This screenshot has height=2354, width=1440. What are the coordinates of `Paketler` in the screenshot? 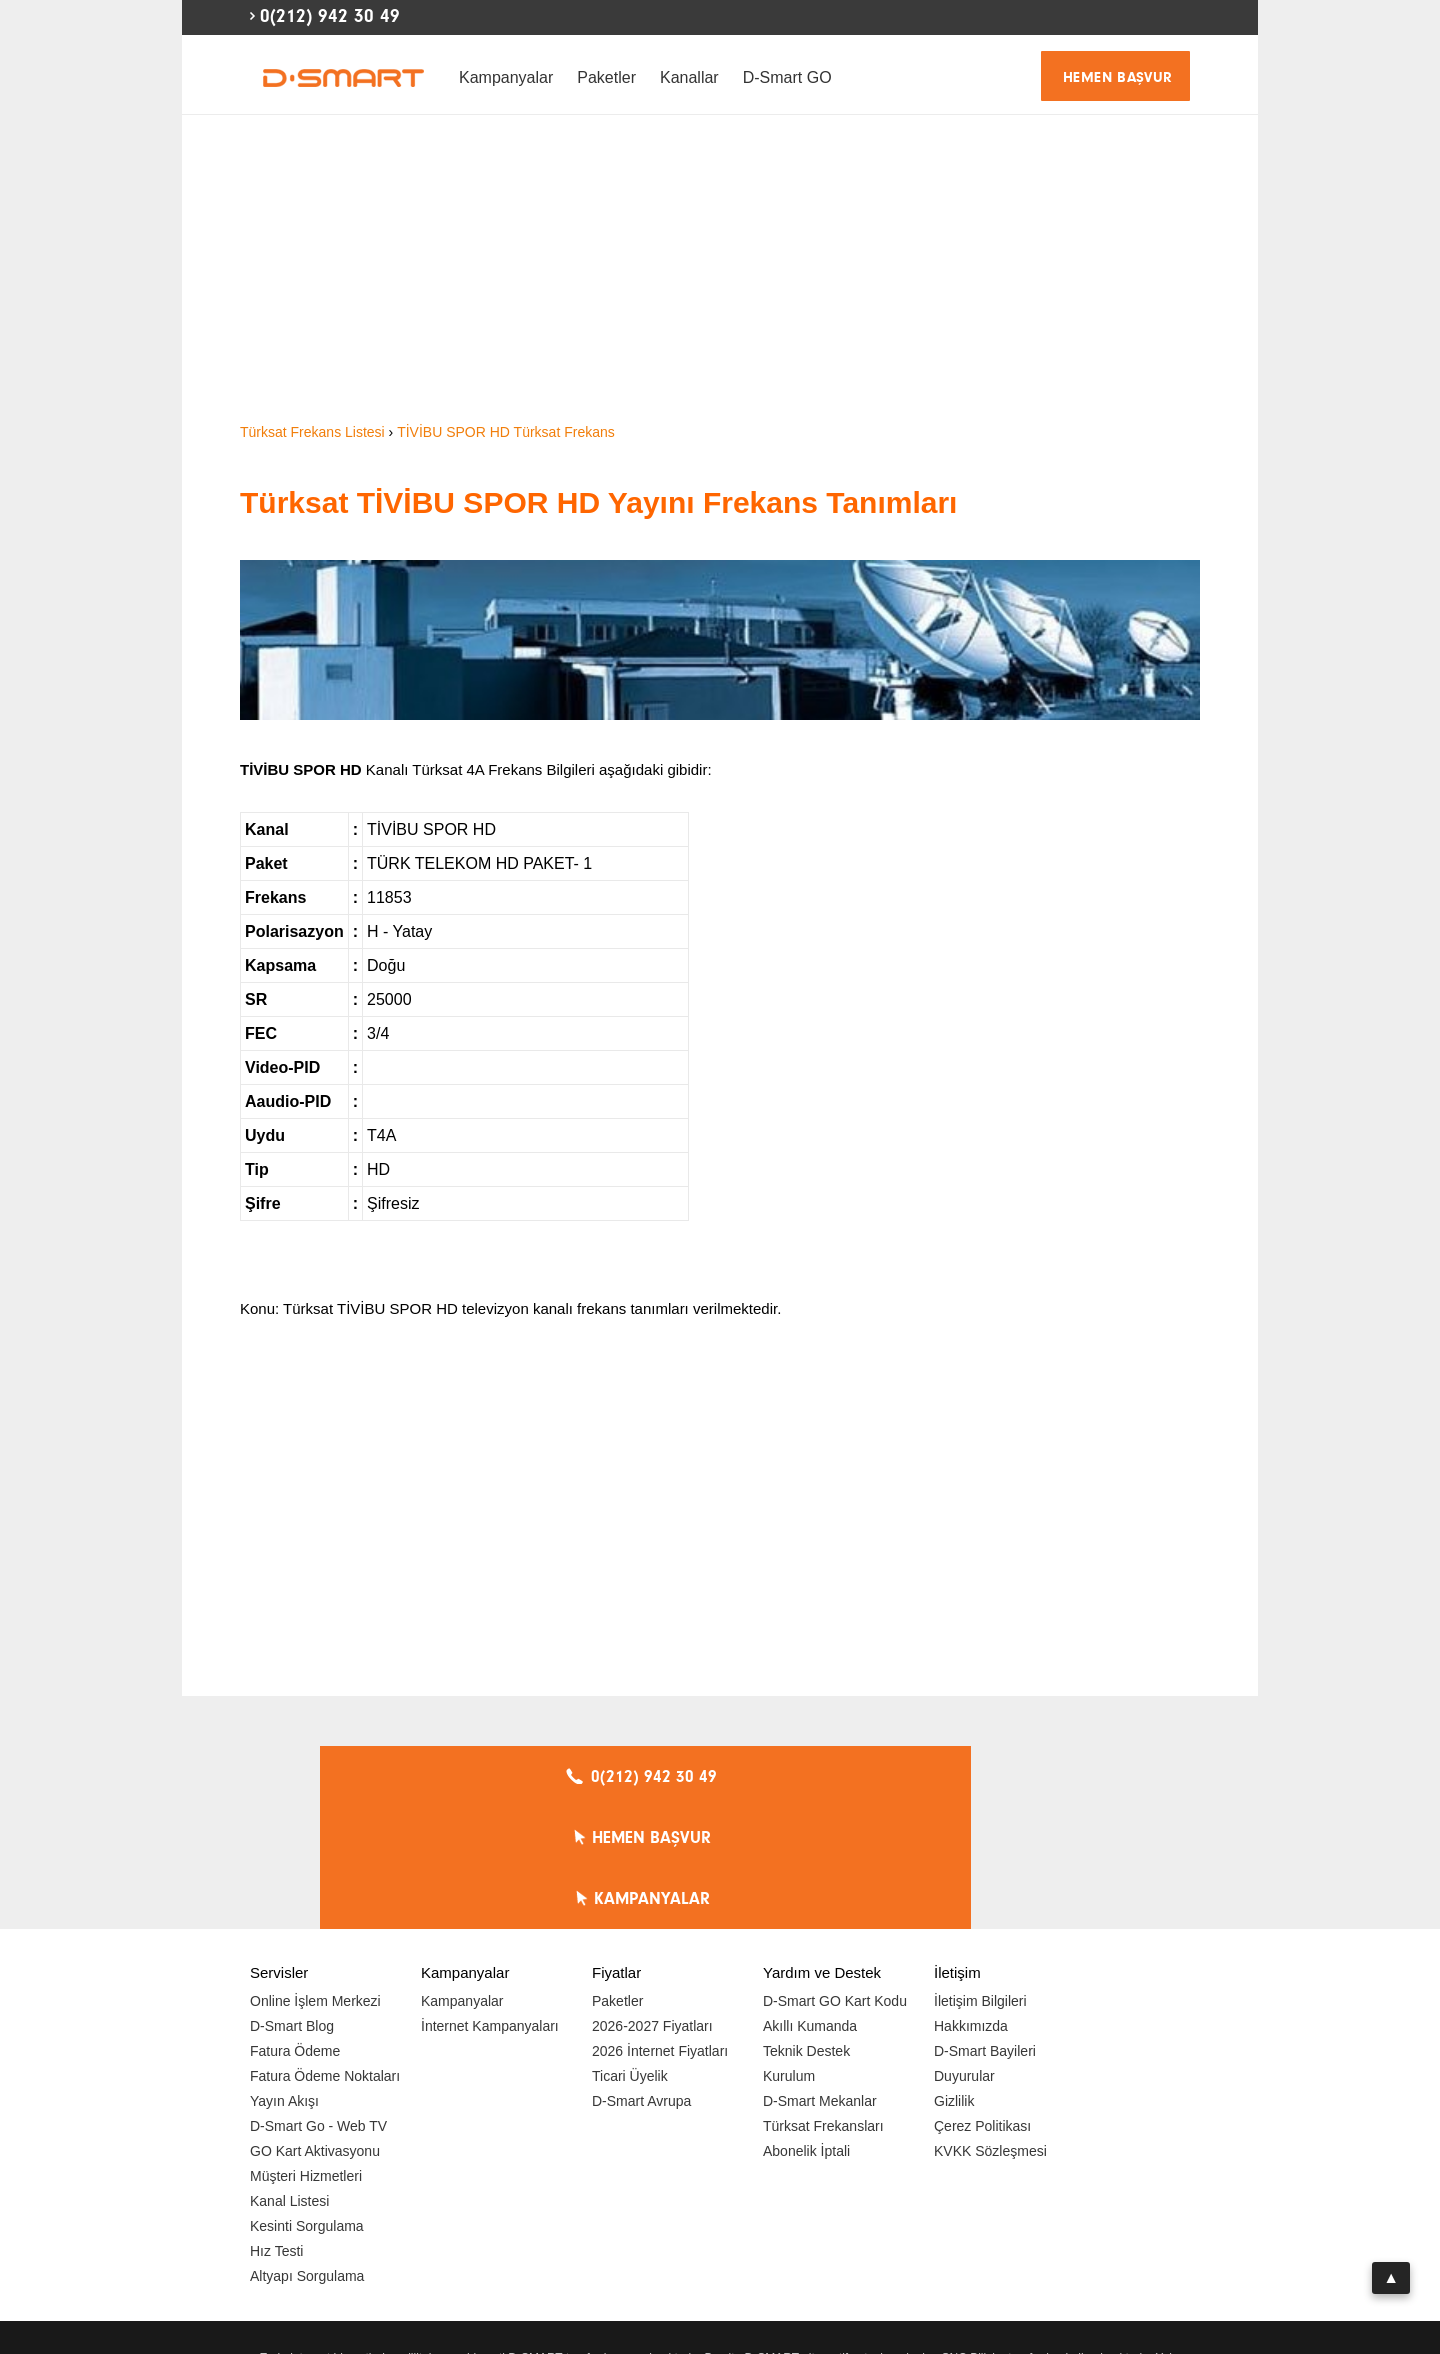 It's located at (606, 77).